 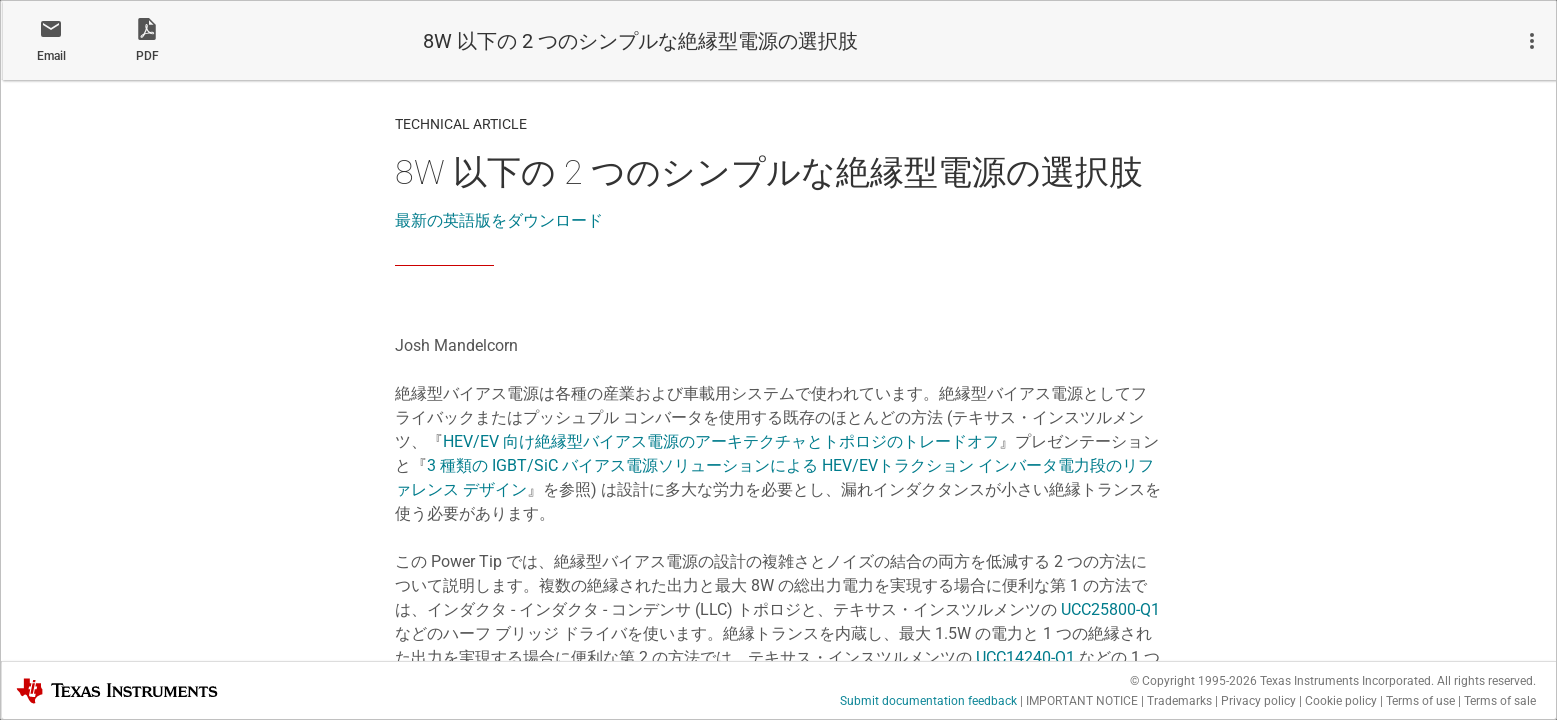 I want to click on UCC14240-Q1, so click(x=1025, y=657).